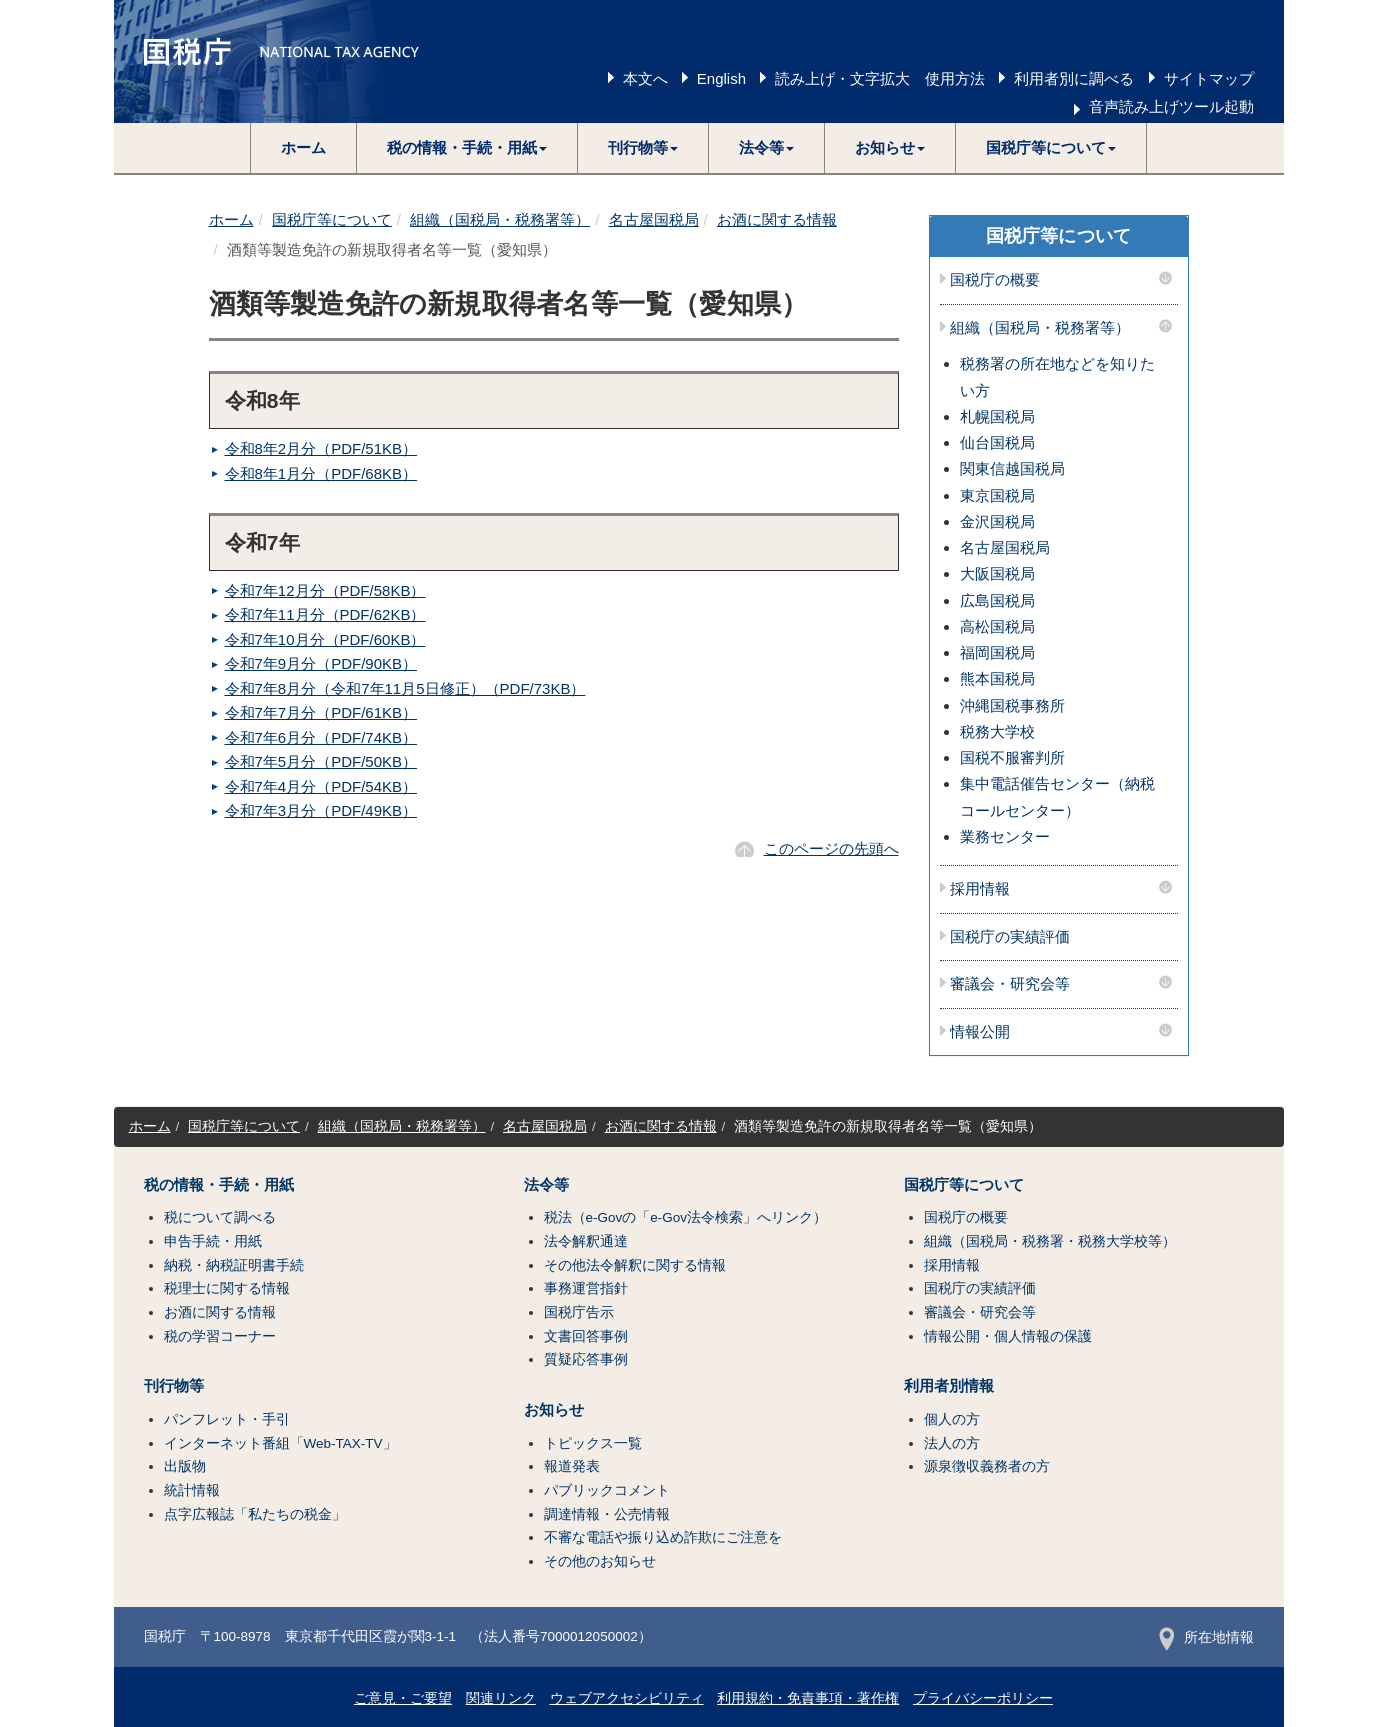 The height and width of the screenshot is (1727, 1397). What do you see at coordinates (997, 573) in the screenshot?
I see `大阪国税局` at bounding box center [997, 573].